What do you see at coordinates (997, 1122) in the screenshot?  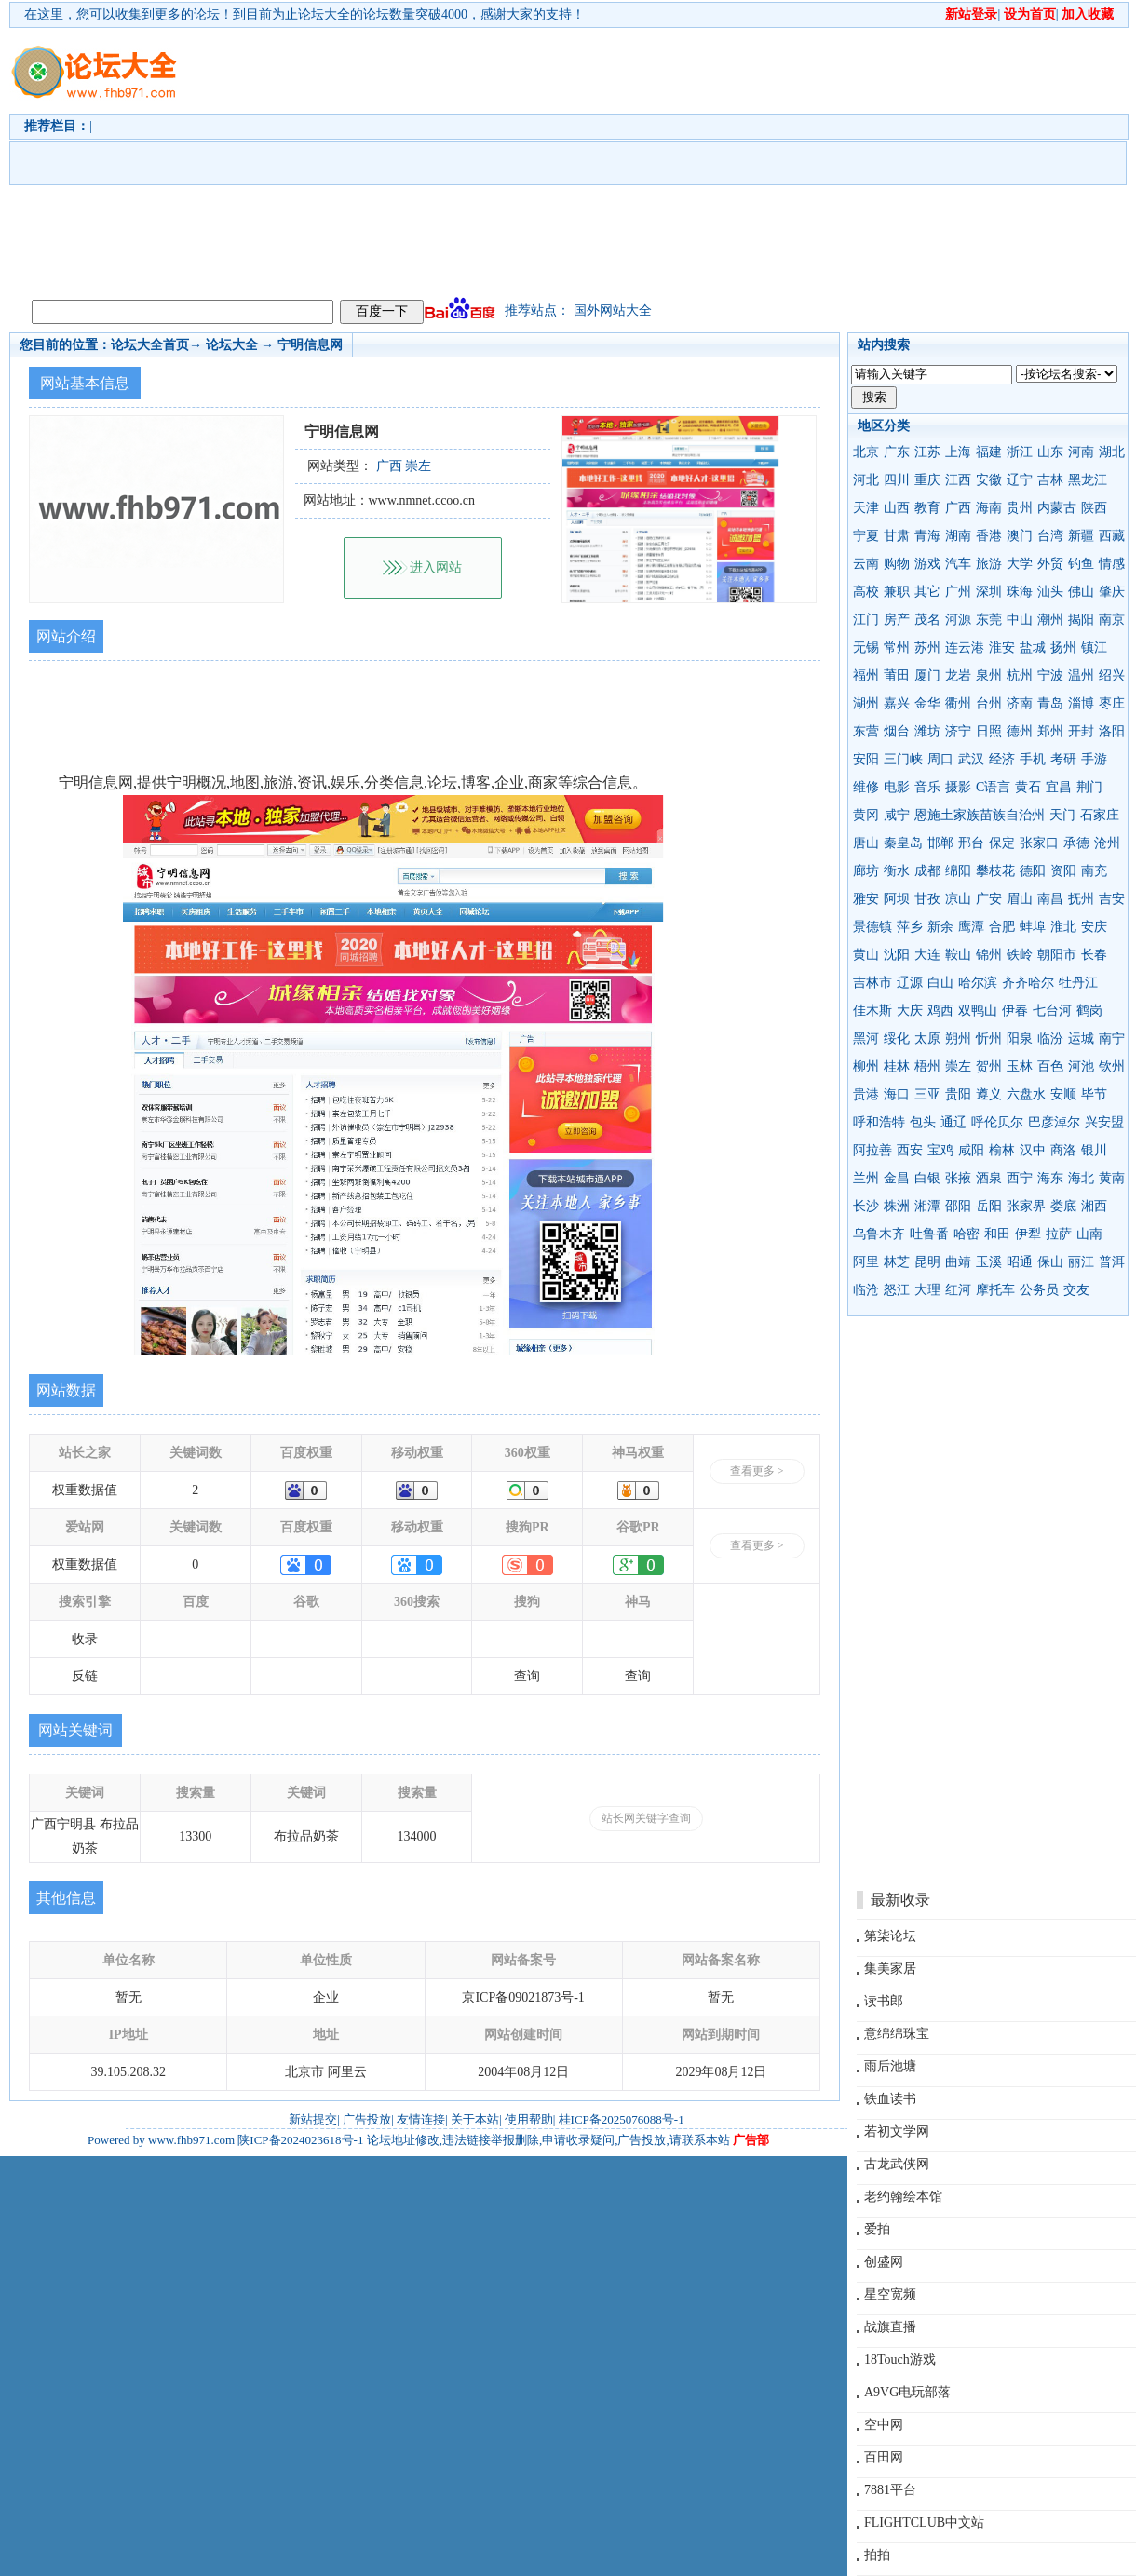 I see `呼伦贝尔` at bounding box center [997, 1122].